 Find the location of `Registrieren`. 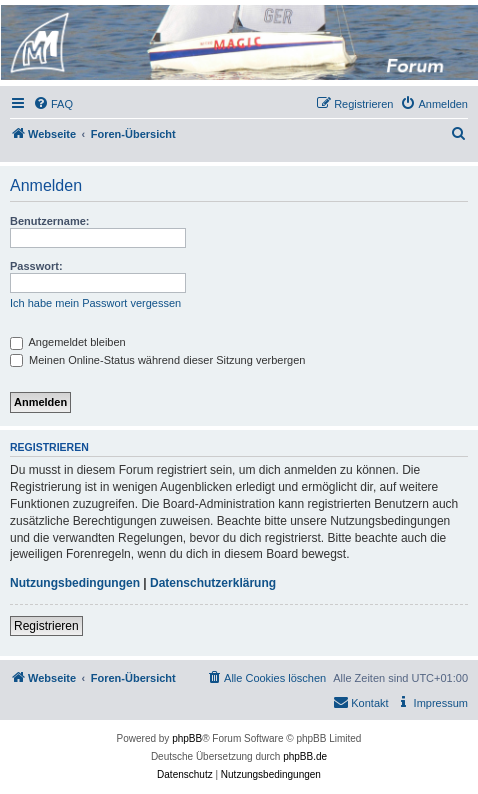

Registrieren is located at coordinates (46, 626).